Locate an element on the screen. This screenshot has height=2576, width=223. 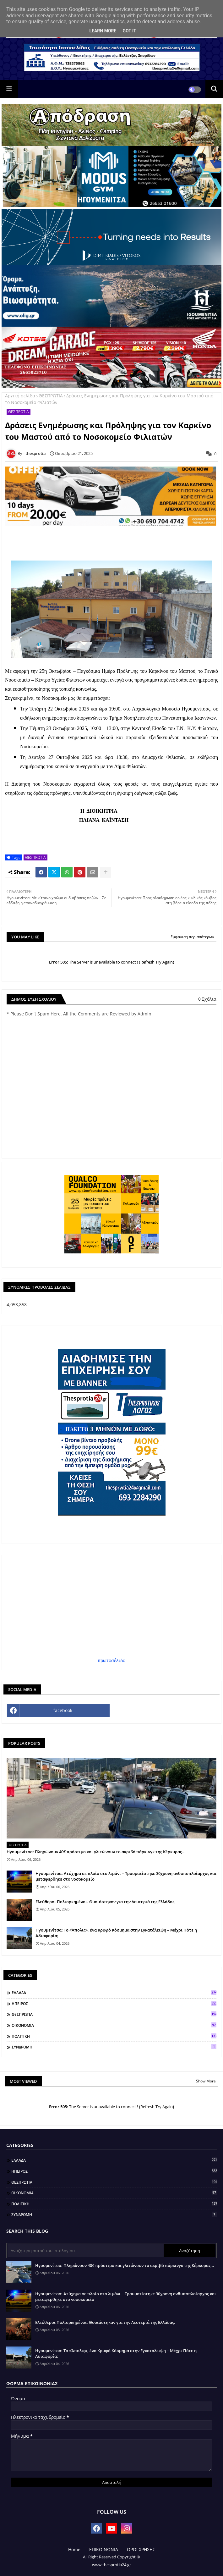
ΘΕΣΠΡΩΤΙΑ is located at coordinates (51, 396).